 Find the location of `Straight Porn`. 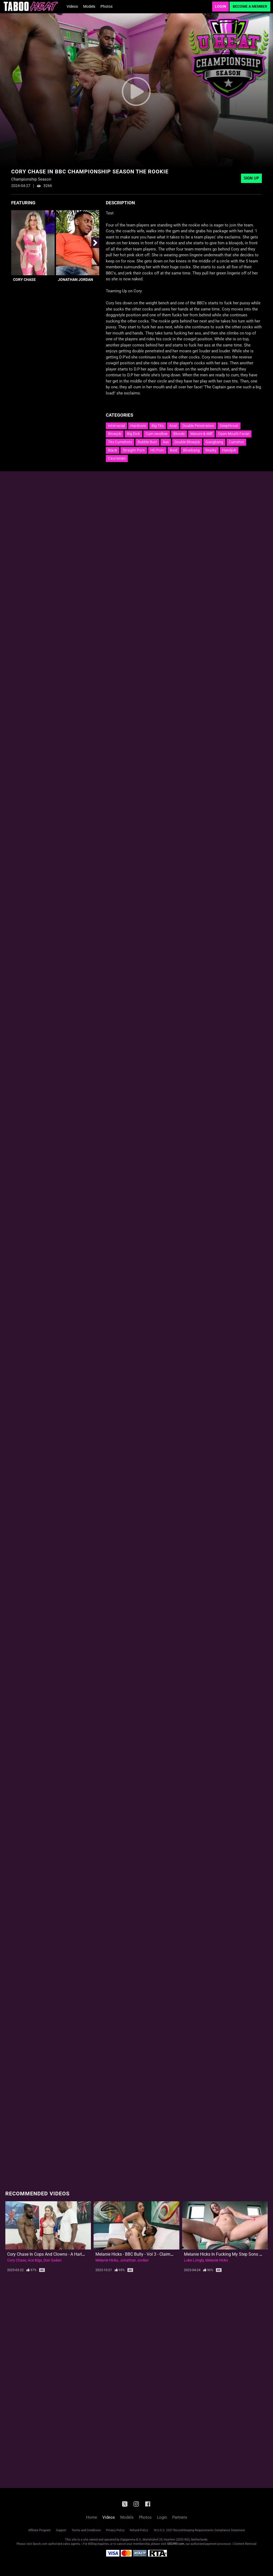

Straight Porn is located at coordinates (134, 450).